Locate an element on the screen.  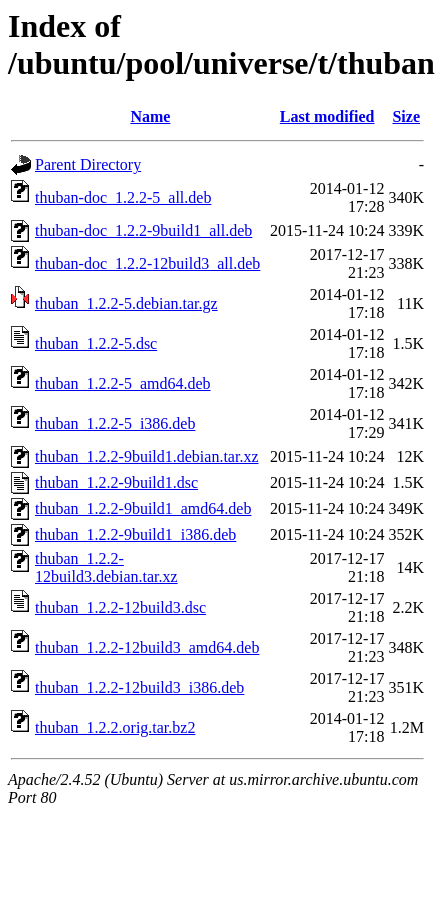
thuban_1.2.2-9build1_i386.deb is located at coordinates (135, 534).